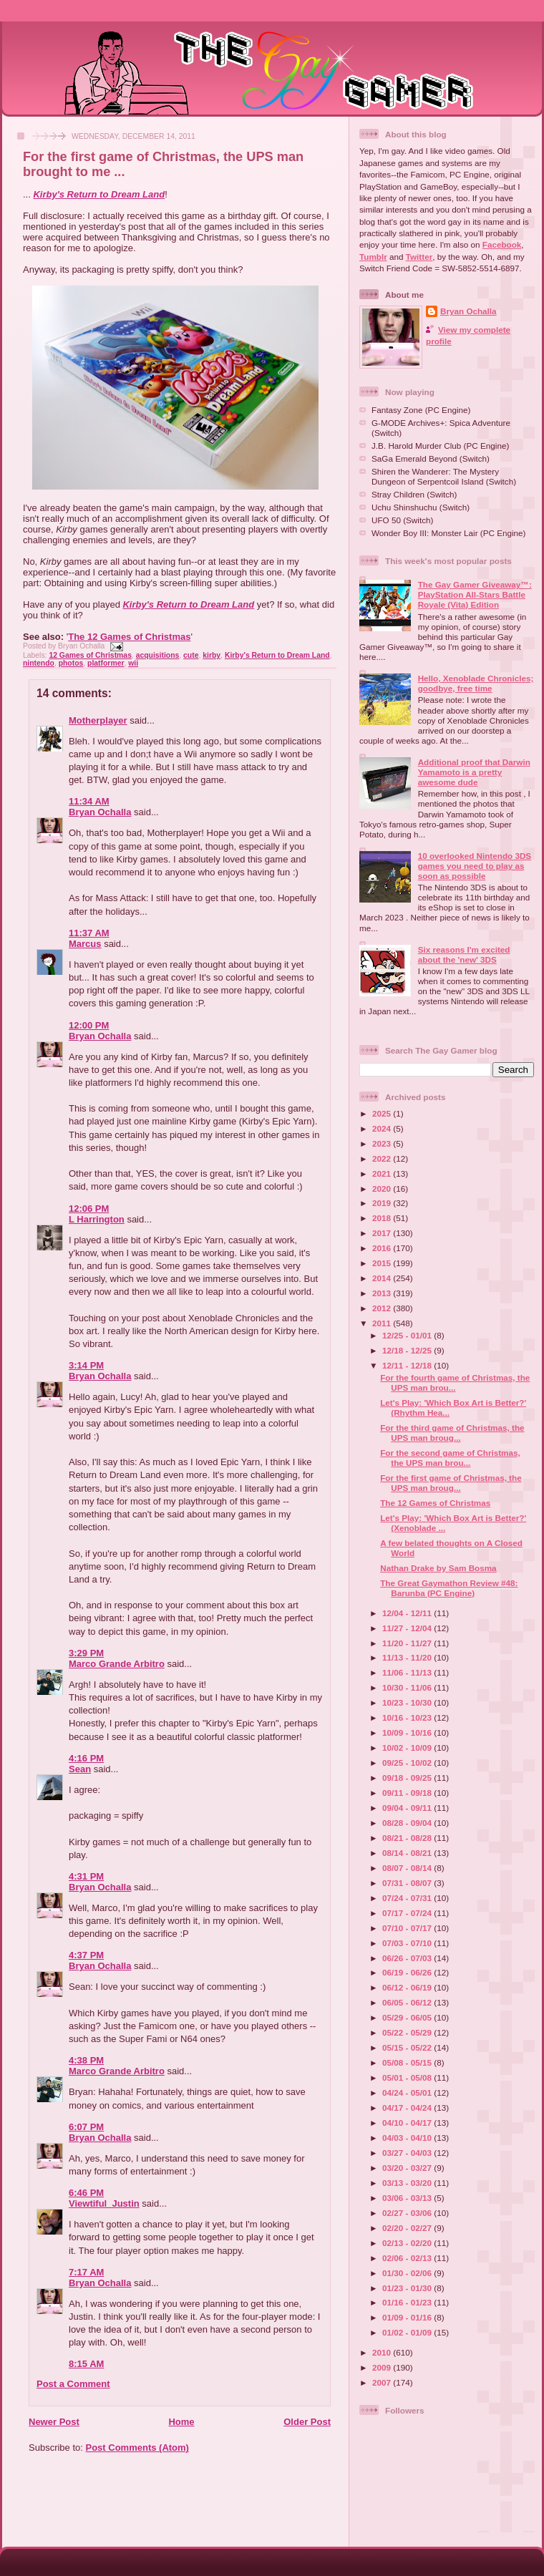 The image size is (544, 2576). I want to click on Six reasons I'm excited about the 'new' 3DS, so click(464, 954).